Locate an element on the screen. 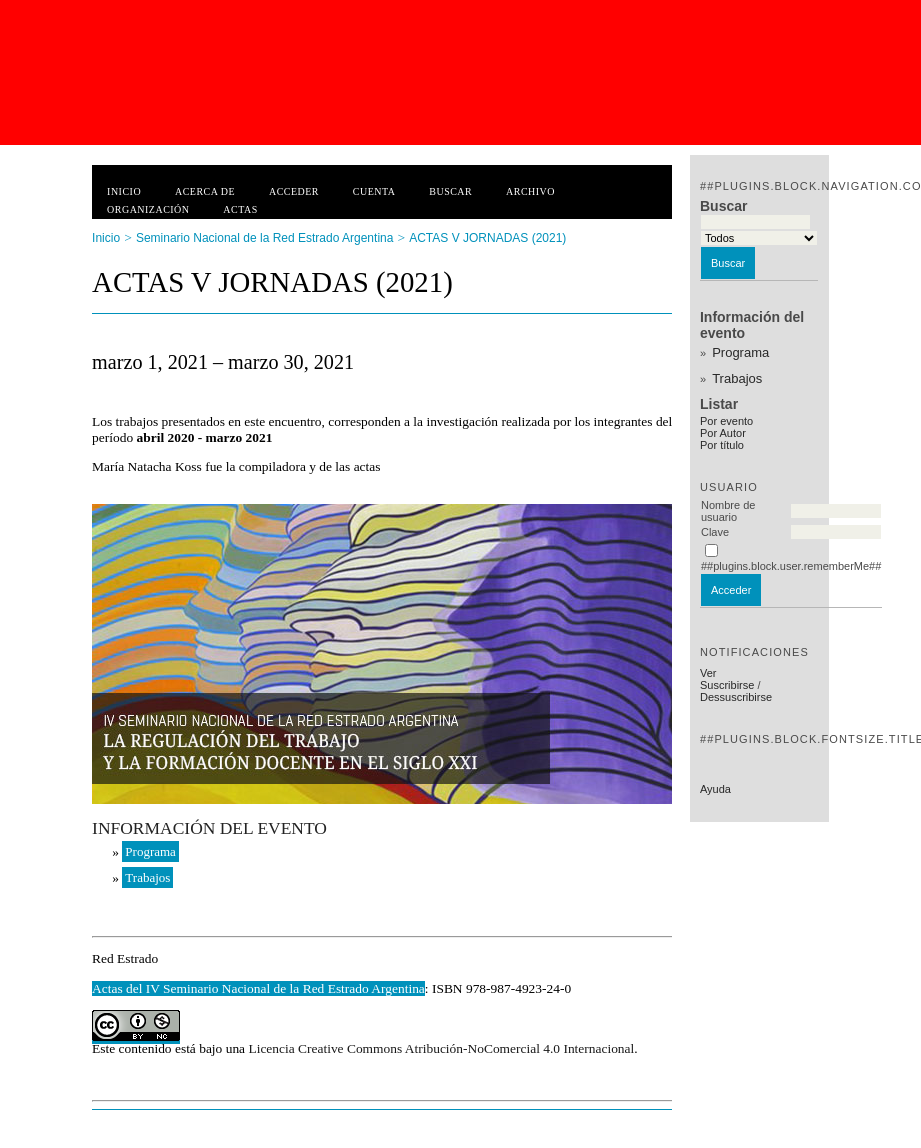 This screenshot has height=1148, width=921. Trabajos is located at coordinates (737, 378).